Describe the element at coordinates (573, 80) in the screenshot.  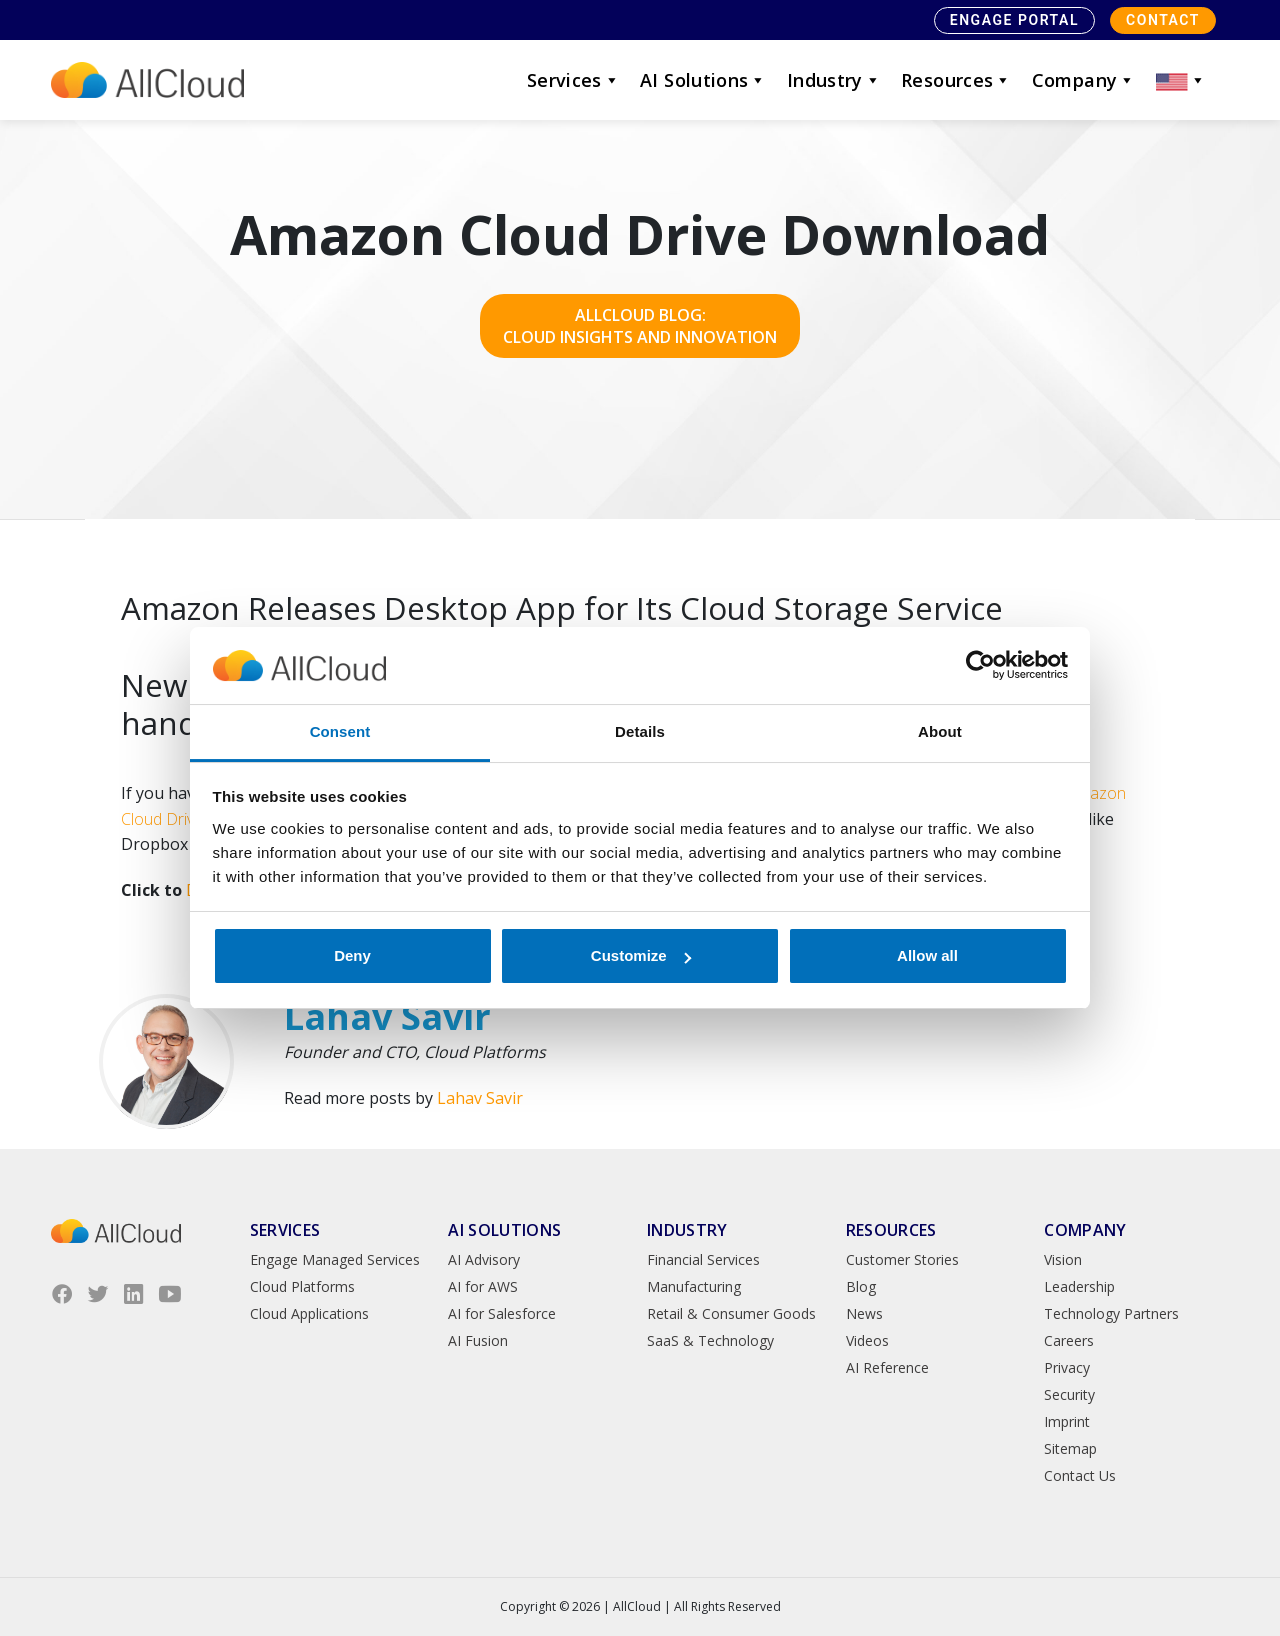
I see `Services [button]` at that location.